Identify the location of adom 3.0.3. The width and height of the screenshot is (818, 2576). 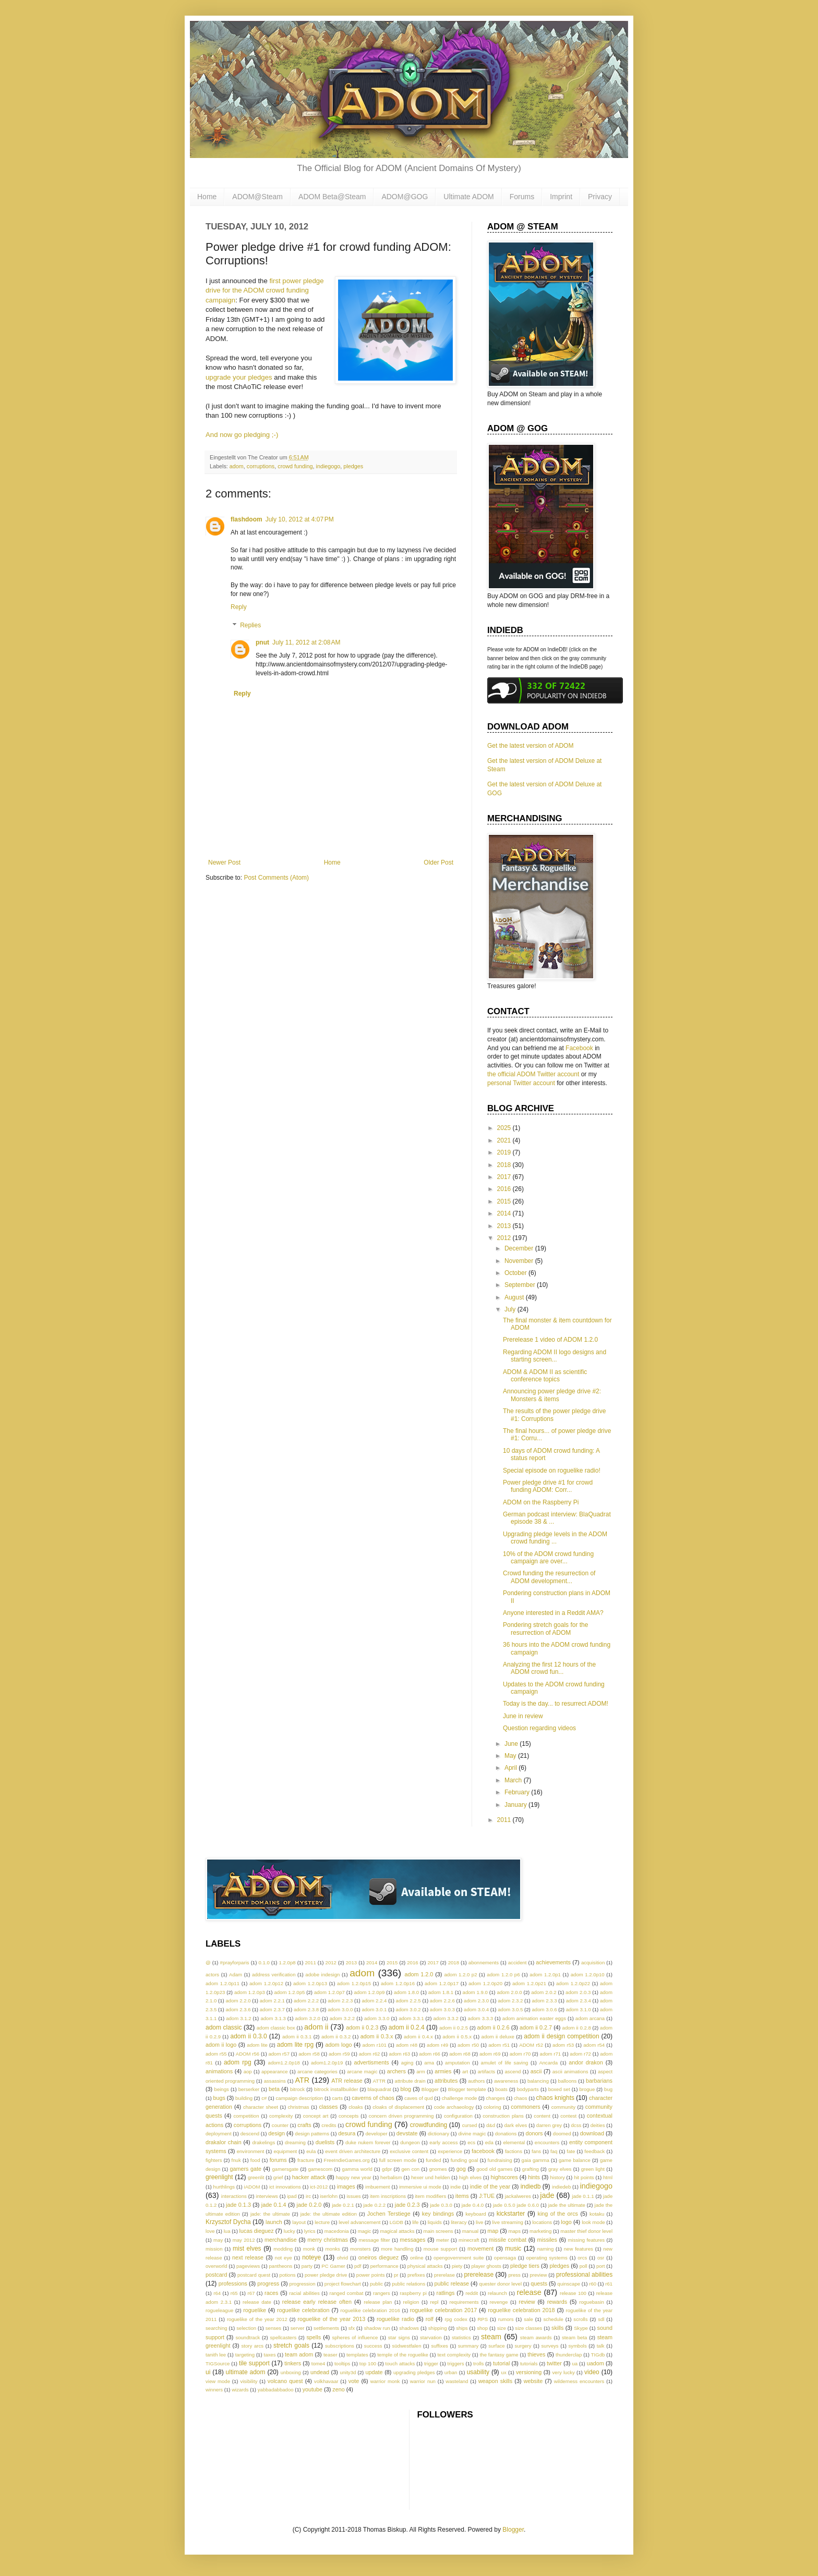
(442, 2009).